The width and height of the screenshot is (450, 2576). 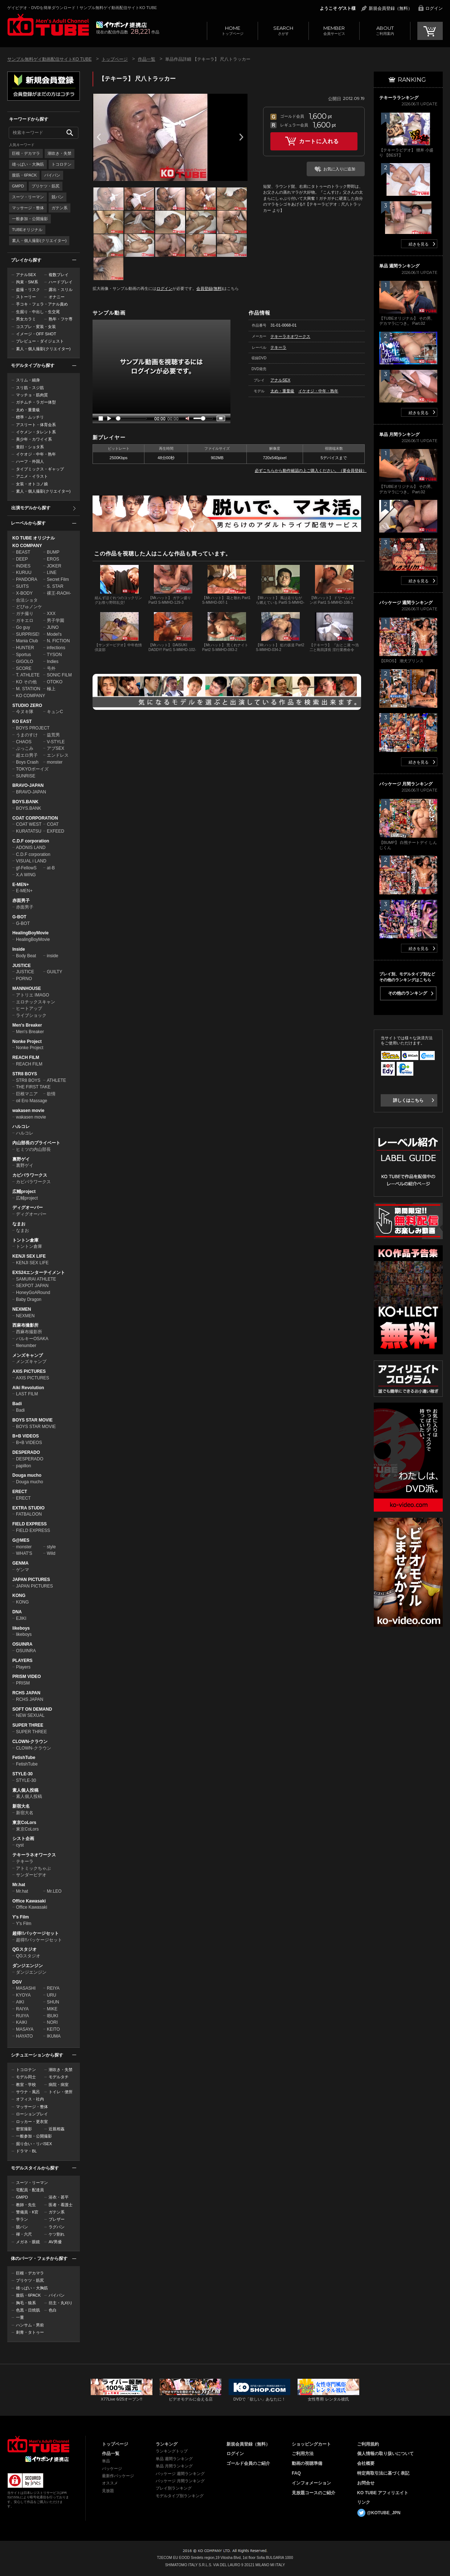 I want to click on プリケツ・筋尻, so click(x=46, y=186).